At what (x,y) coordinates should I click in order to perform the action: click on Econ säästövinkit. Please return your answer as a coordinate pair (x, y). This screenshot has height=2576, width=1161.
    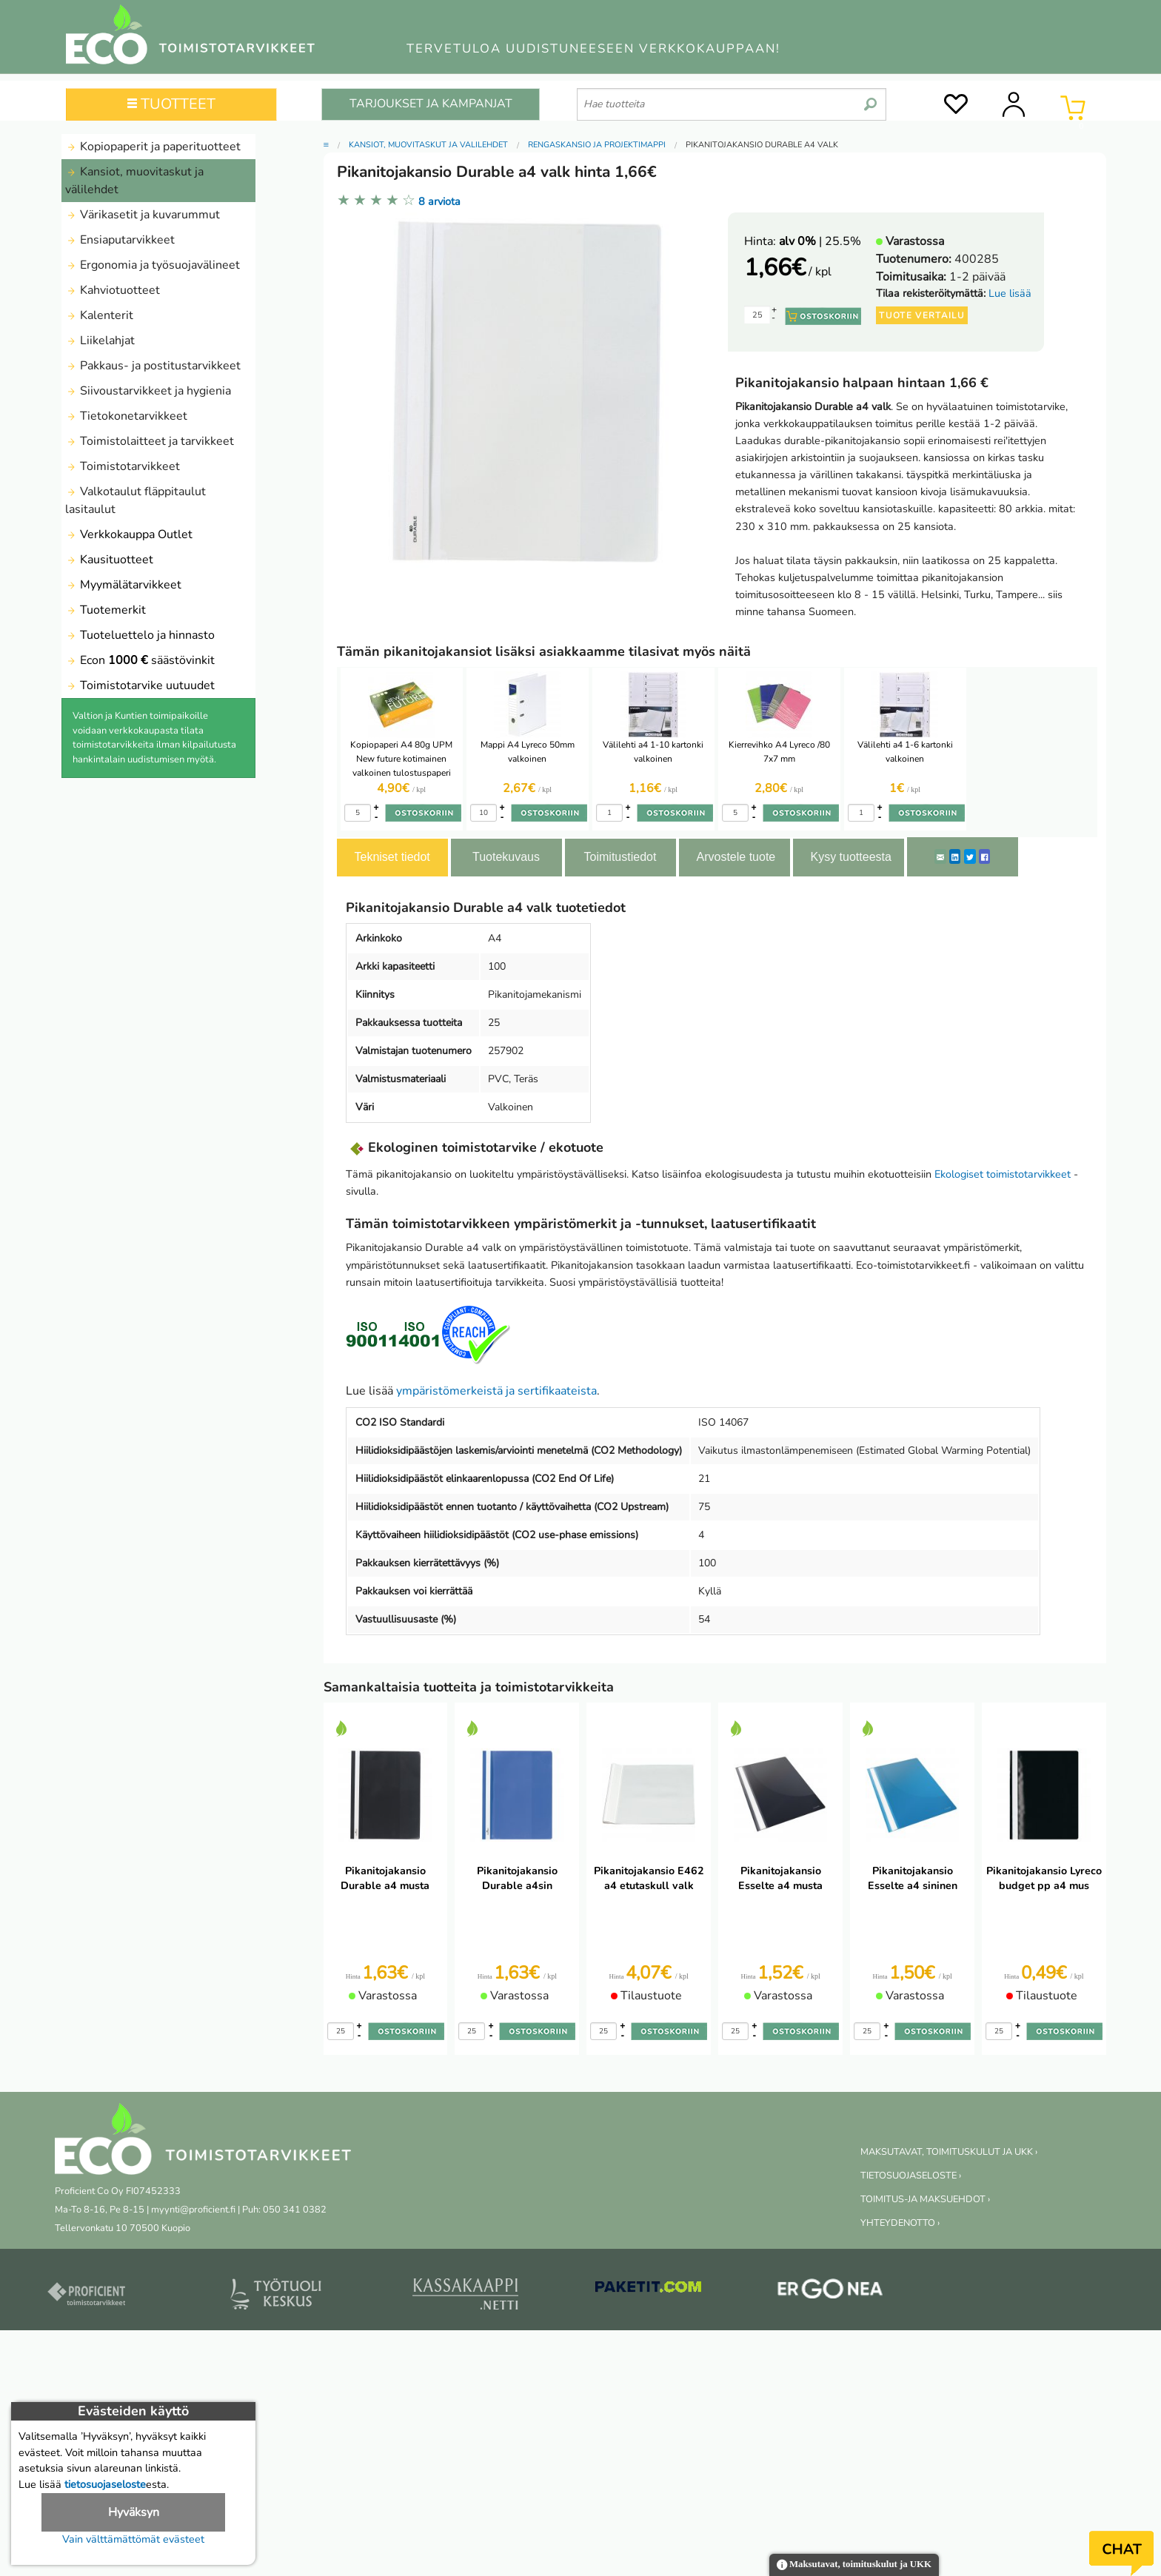
    Looking at the image, I should click on (140, 660).